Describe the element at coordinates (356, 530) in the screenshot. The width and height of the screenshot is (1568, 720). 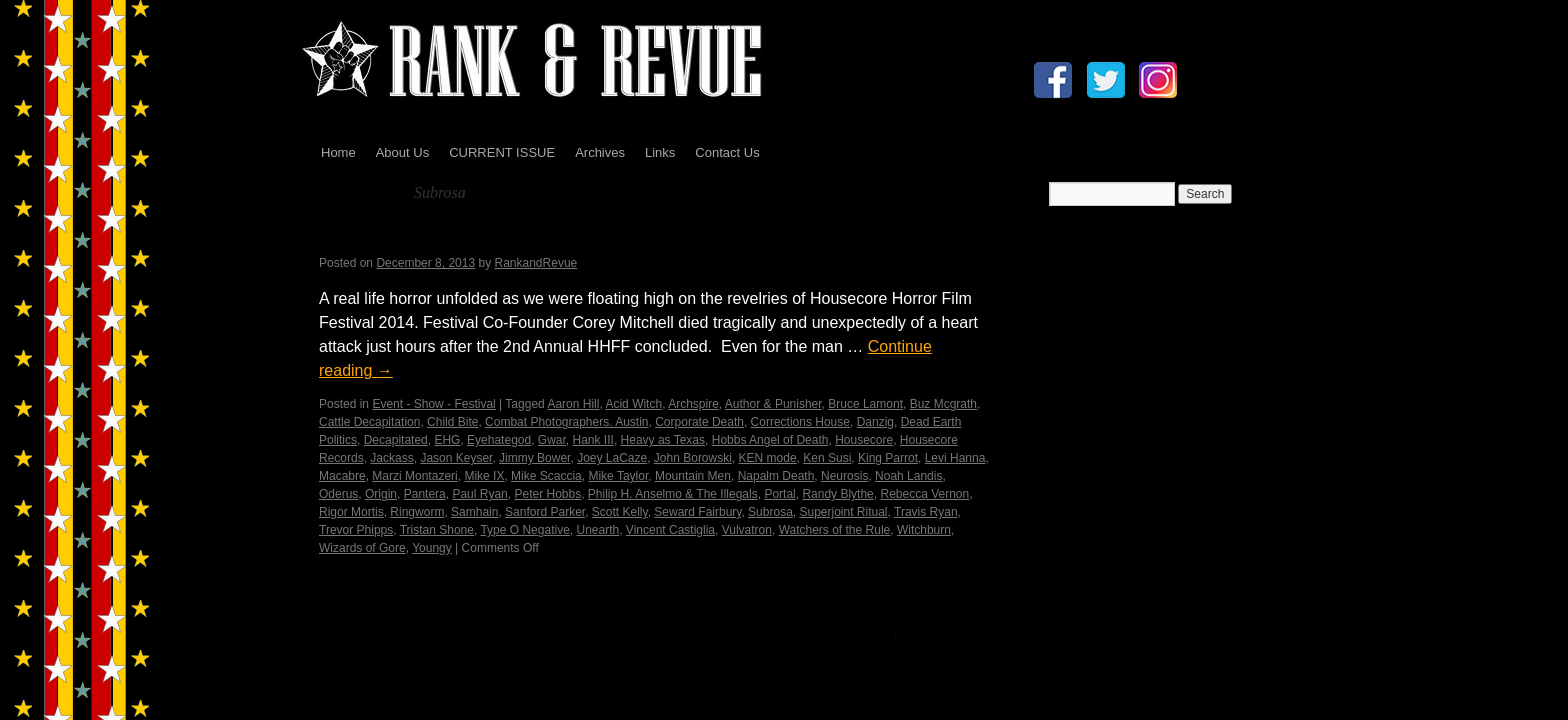
I see `Trevor Phipps` at that location.